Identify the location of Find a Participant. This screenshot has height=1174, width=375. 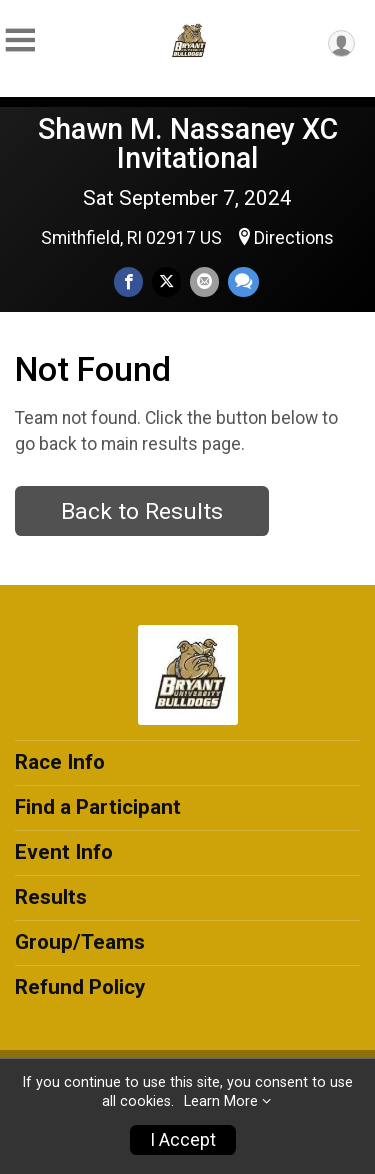
(98, 807).